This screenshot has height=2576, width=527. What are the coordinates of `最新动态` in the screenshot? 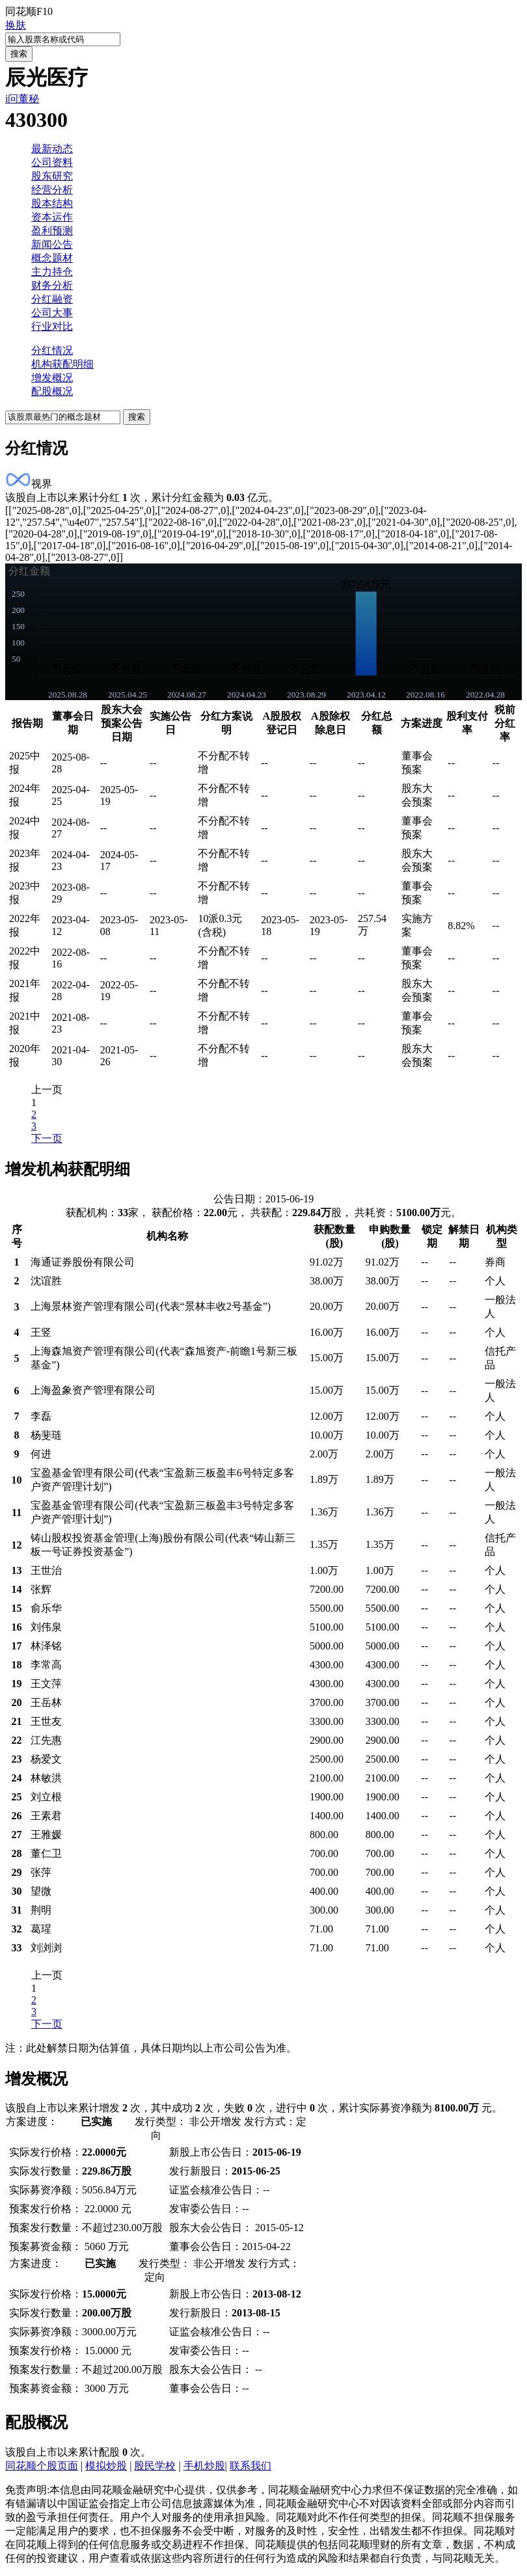 It's located at (52, 148).